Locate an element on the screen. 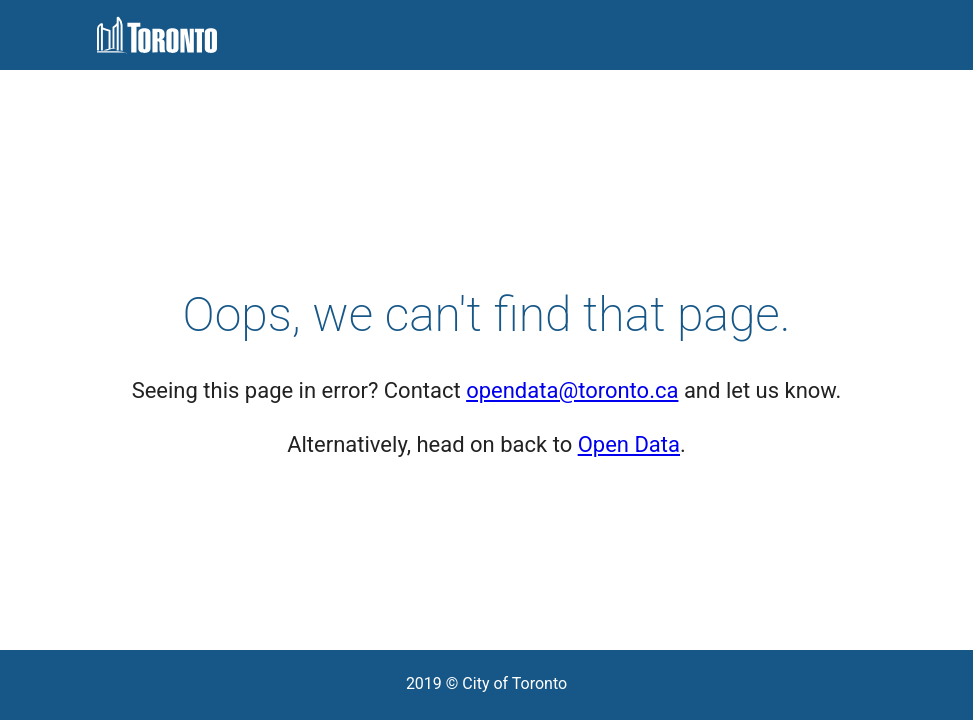 This screenshot has height=720, width=973. Open Data is located at coordinates (629, 444).